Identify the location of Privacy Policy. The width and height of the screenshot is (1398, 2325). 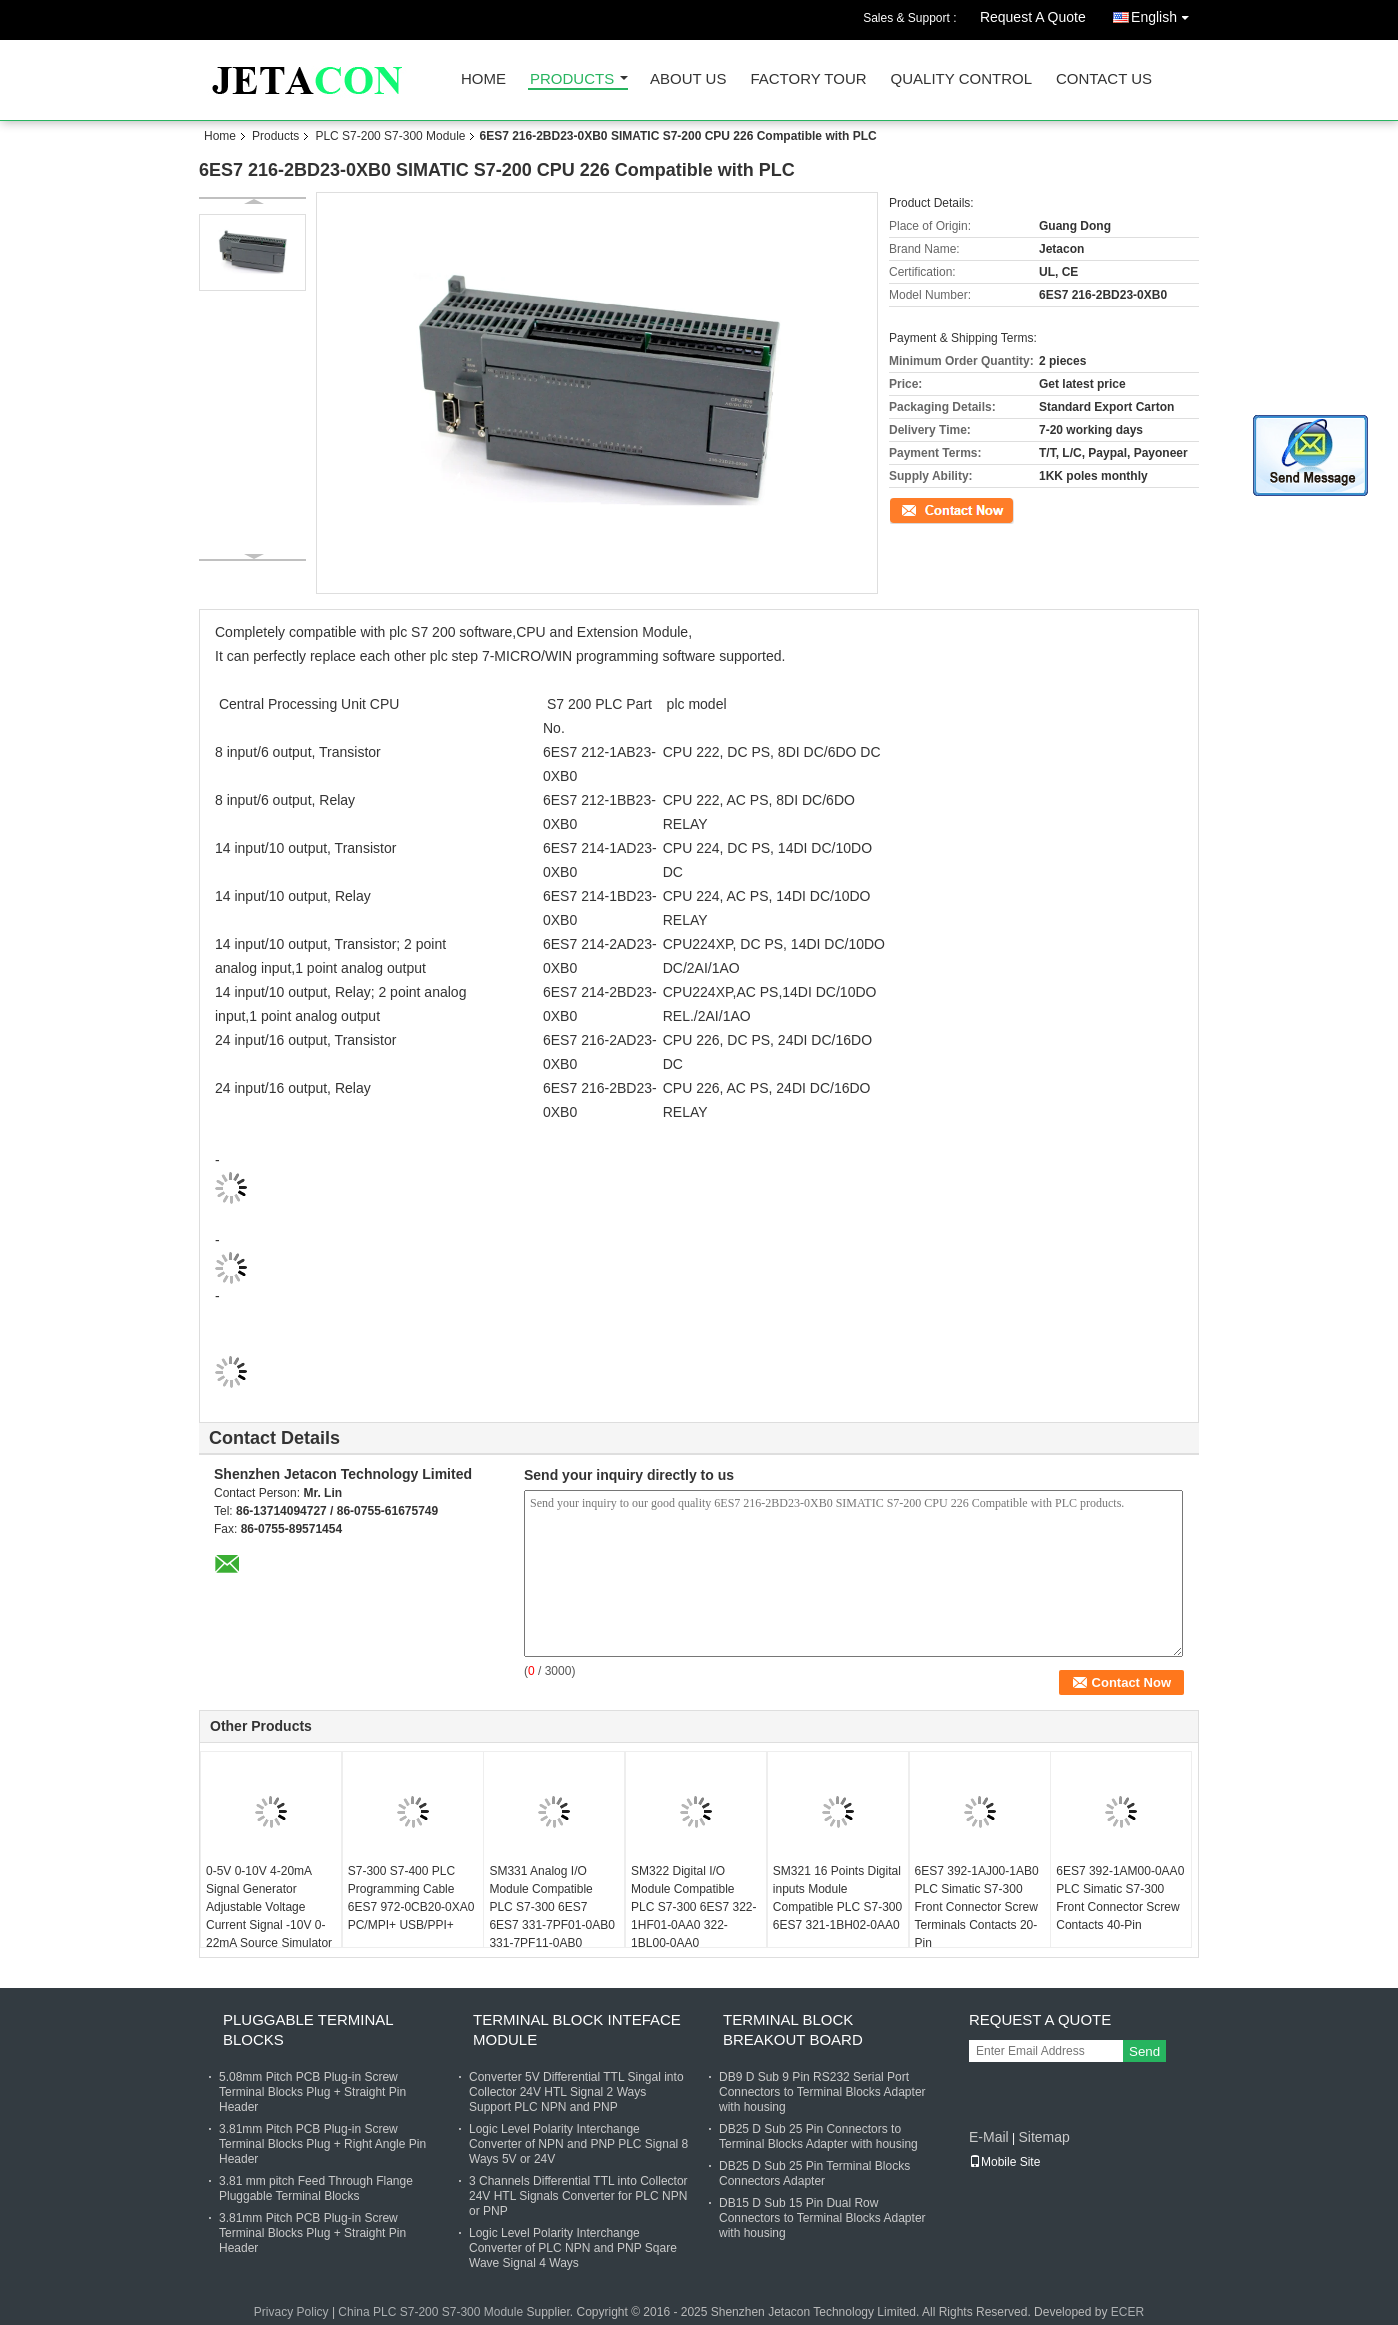
(291, 2312).